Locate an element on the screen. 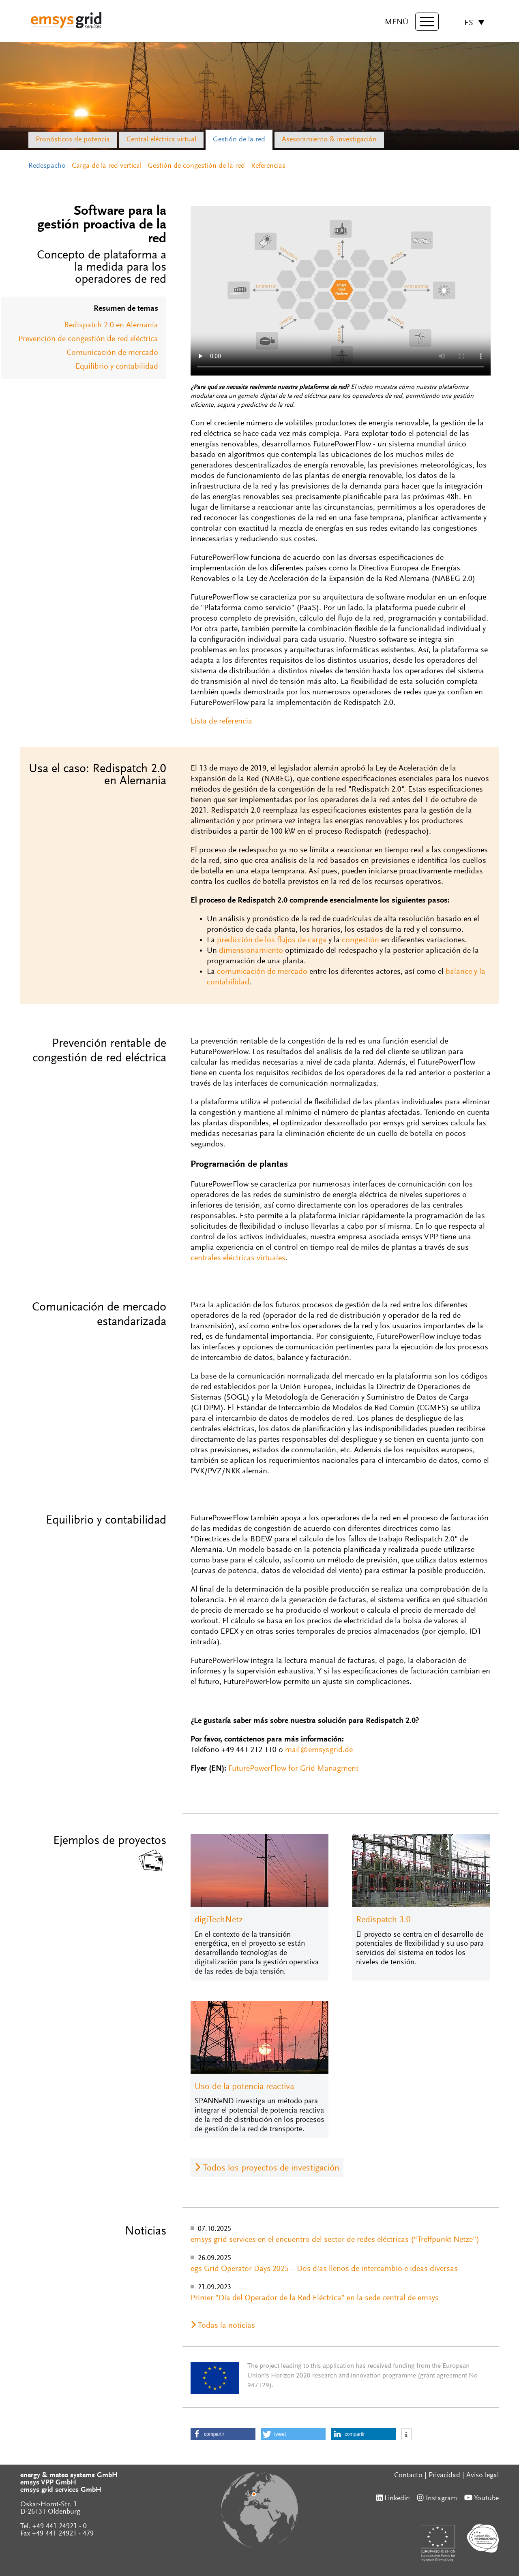 The height and width of the screenshot is (2576, 519). mail@emsysgrid.de is located at coordinates (319, 1750).